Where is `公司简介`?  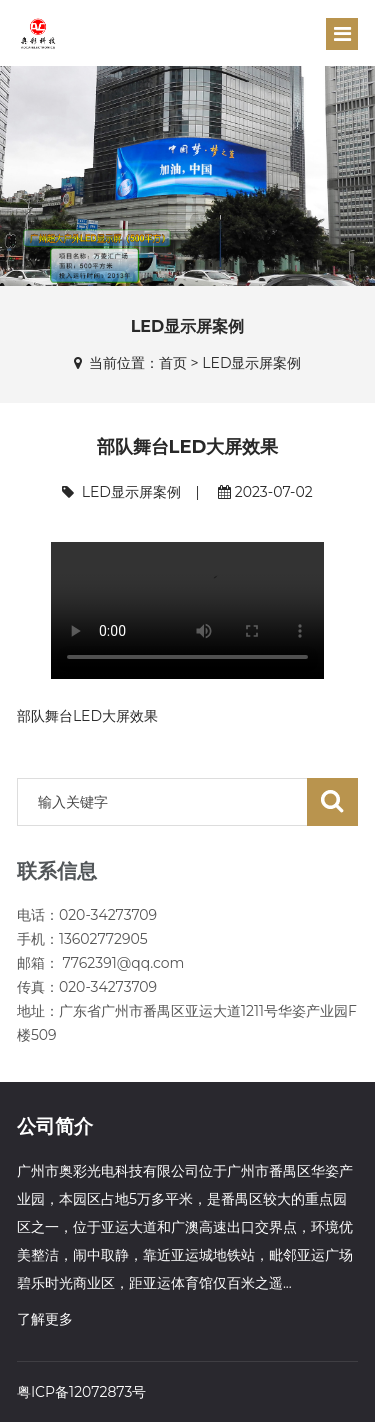
公司简介 is located at coordinates (55, 1126).